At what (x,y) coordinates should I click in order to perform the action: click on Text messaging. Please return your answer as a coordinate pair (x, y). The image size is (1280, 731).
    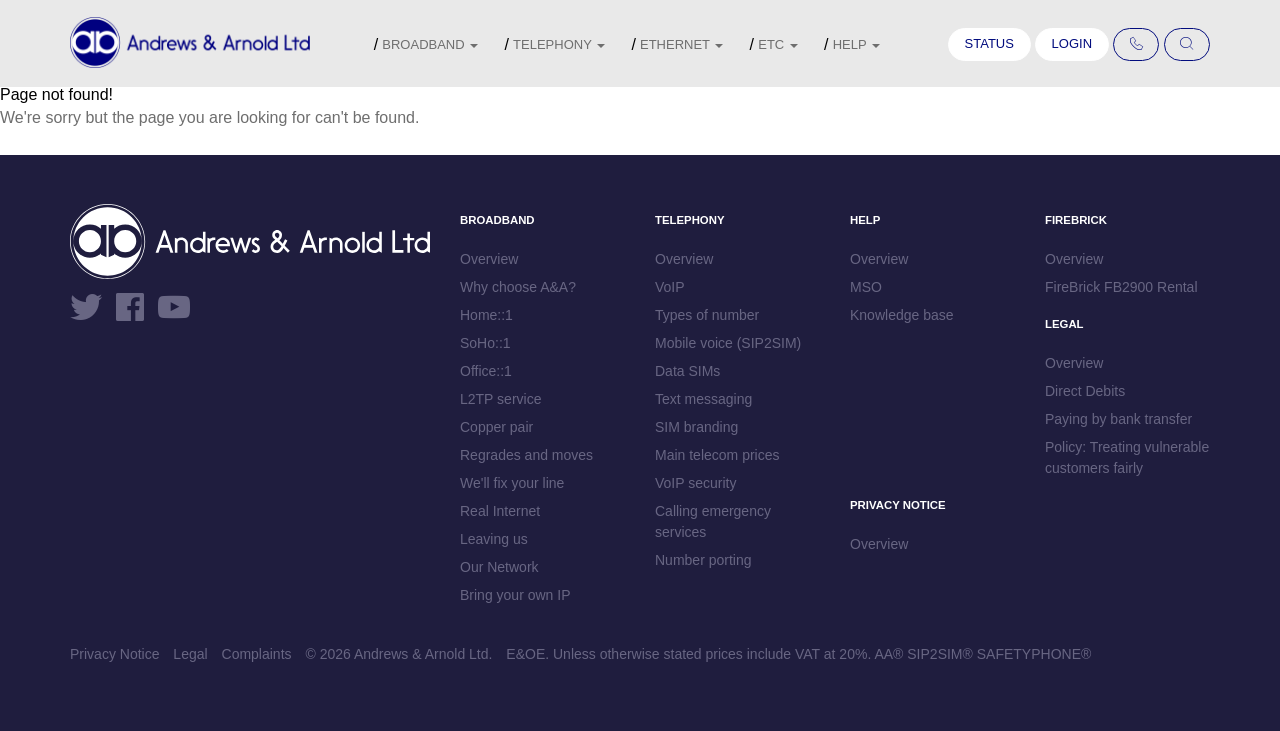
    Looking at the image, I should click on (703, 399).